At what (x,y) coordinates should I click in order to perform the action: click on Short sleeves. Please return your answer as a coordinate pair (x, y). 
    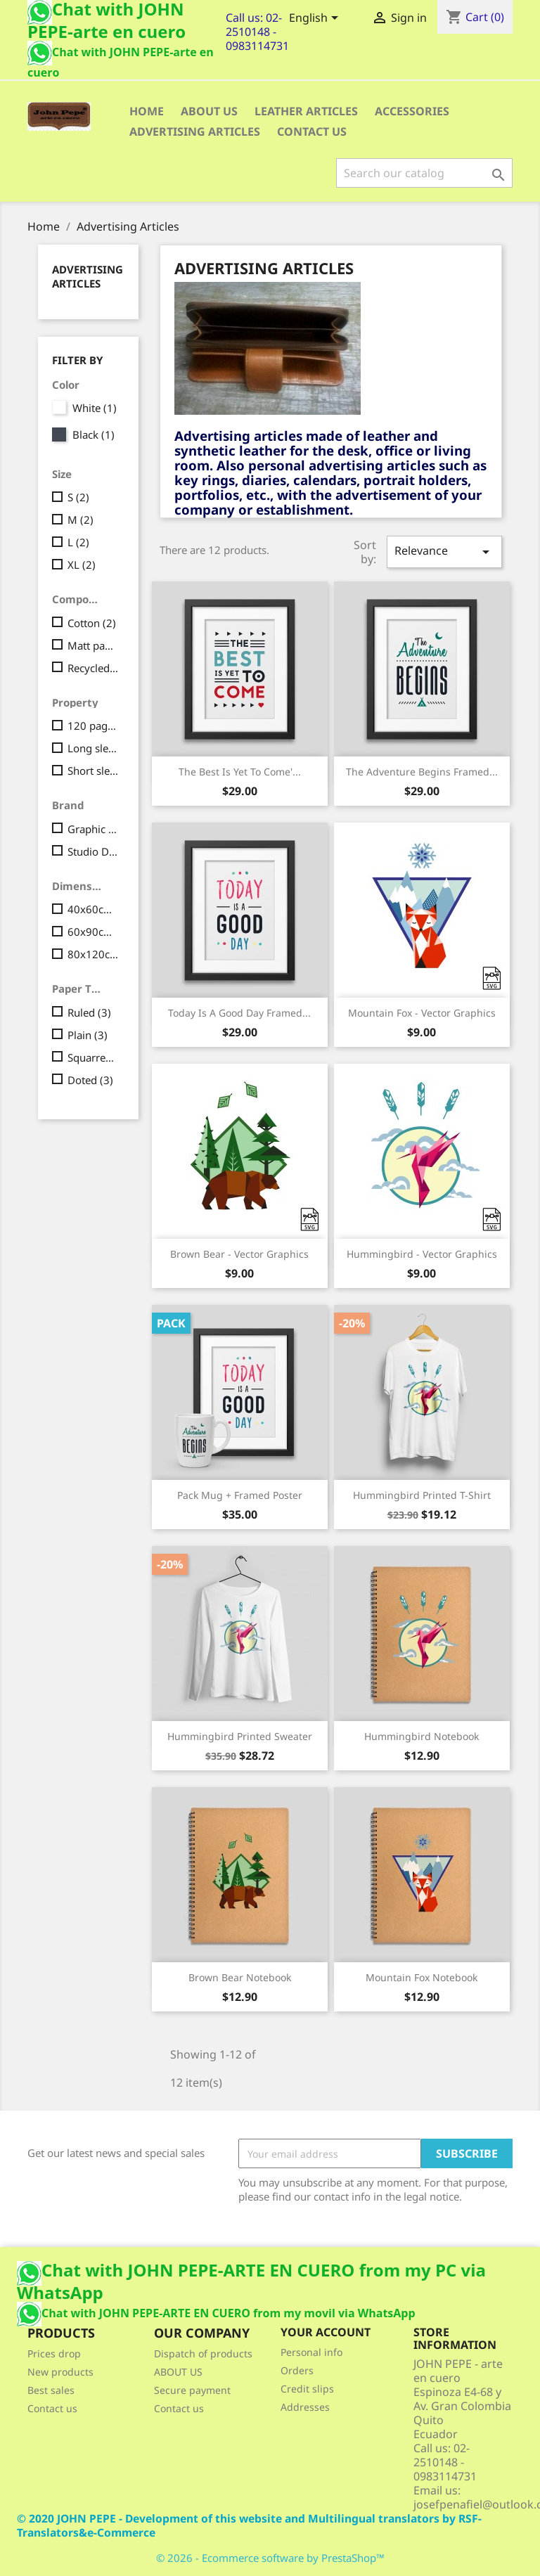
    Looking at the image, I should click on (93, 771).